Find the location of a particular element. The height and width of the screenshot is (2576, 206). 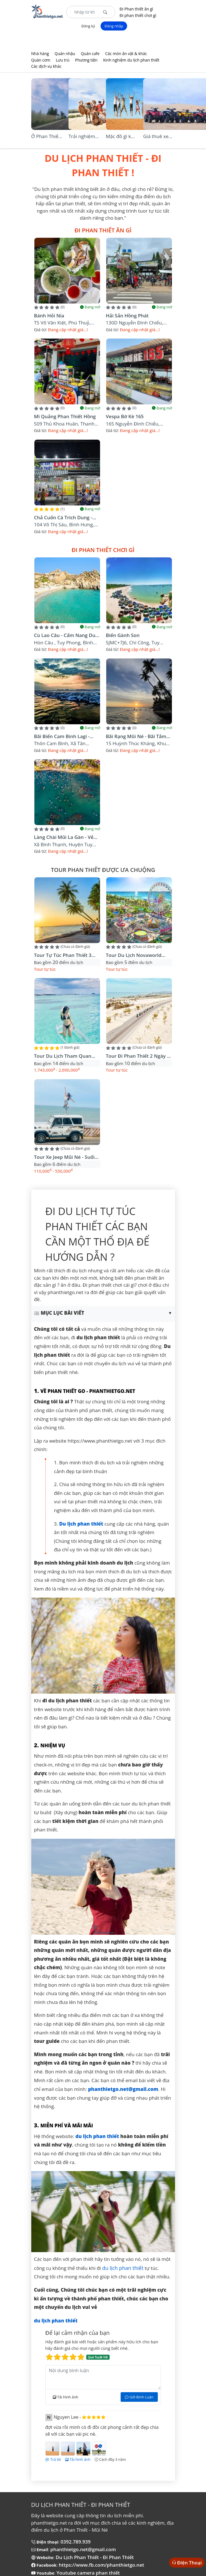

Các món ăn vặt & khác is located at coordinates (126, 53).